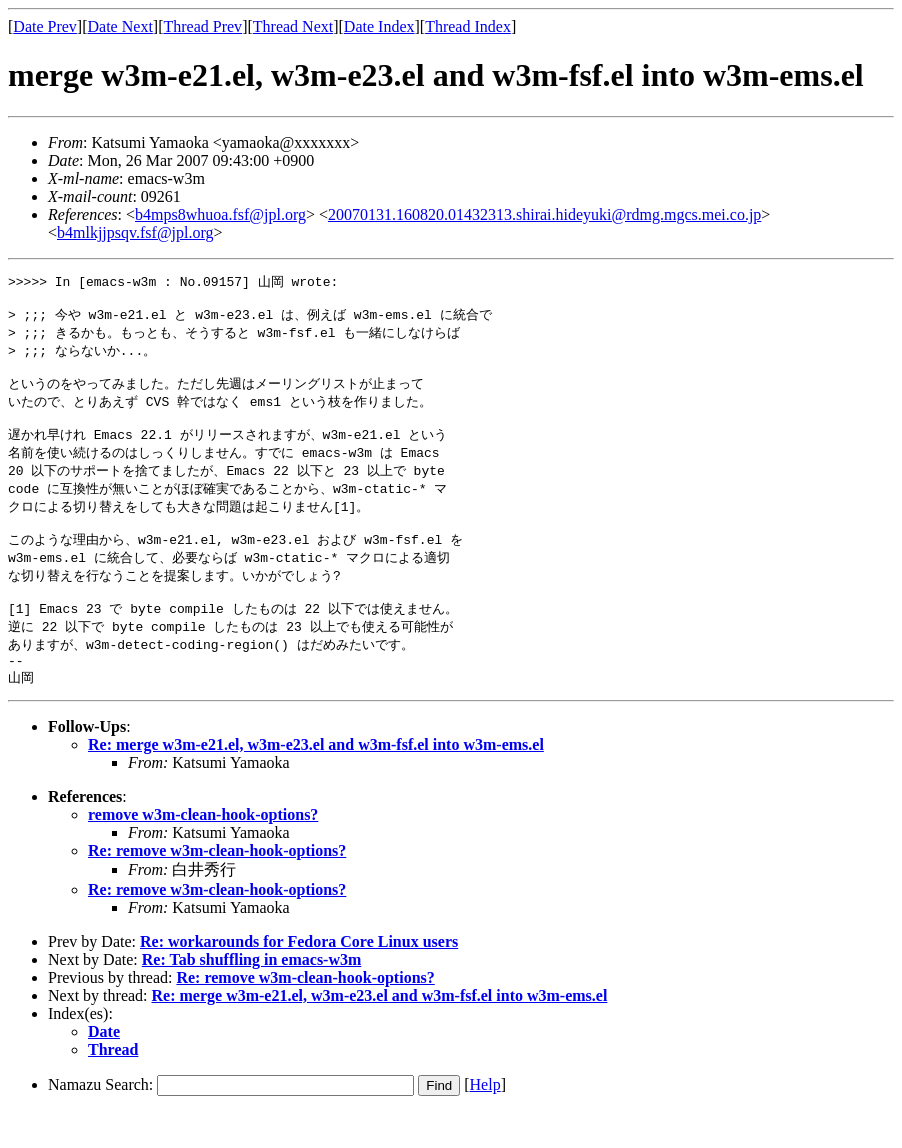 The height and width of the screenshot is (1148, 902). I want to click on Date Index, so click(379, 26).